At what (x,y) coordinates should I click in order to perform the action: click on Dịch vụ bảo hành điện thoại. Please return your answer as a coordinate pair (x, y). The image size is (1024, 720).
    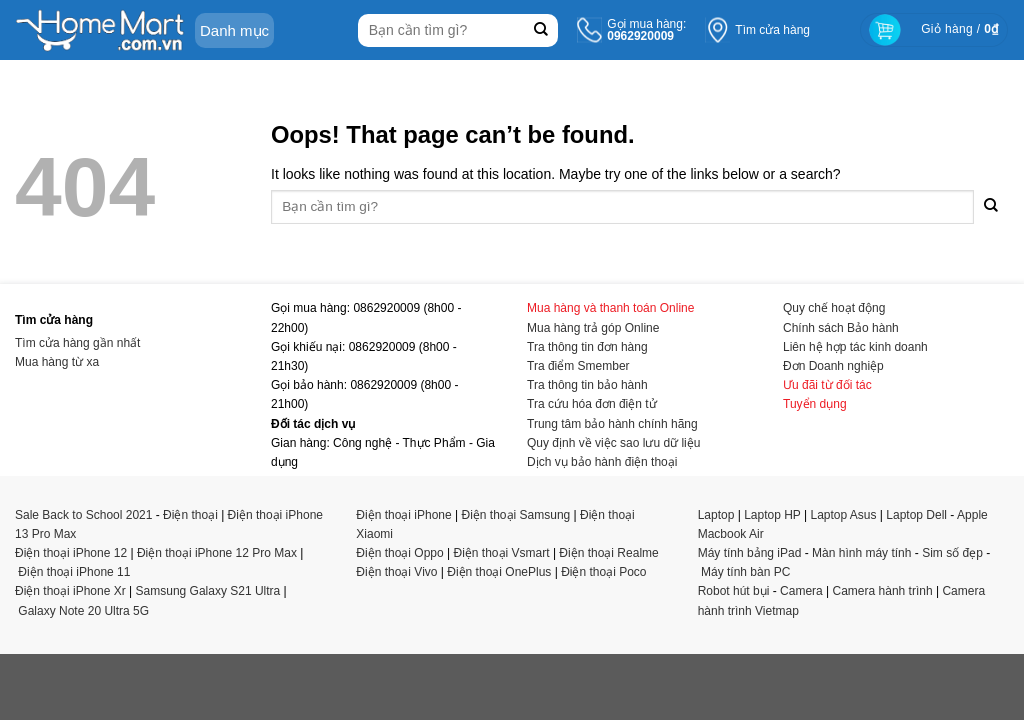
    Looking at the image, I should click on (602, 462).